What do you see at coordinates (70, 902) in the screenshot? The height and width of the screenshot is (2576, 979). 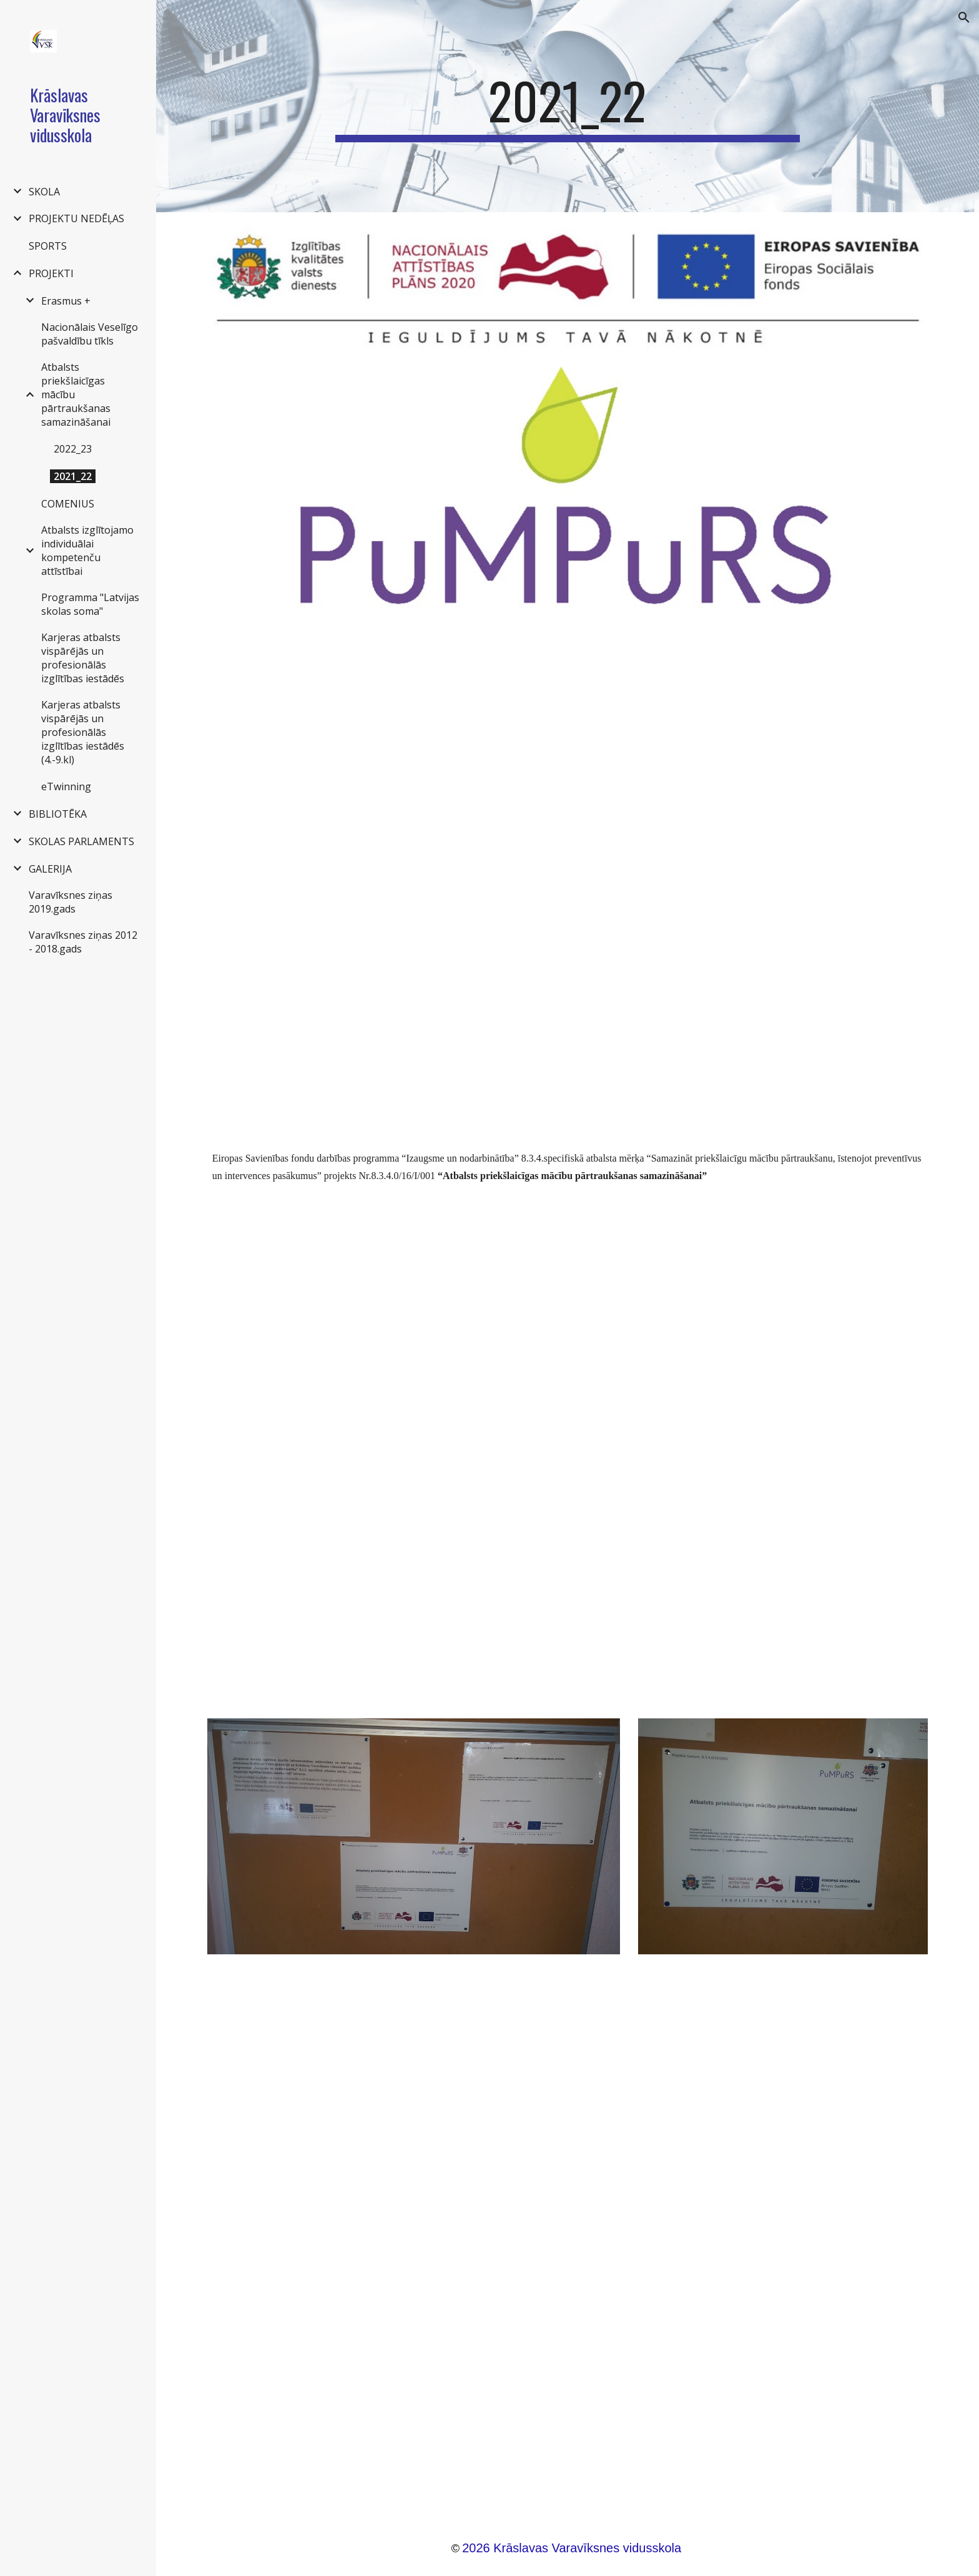 I see `Varavīksnes ziņas 2019.gads [link]` at bounding box center [70, 902].